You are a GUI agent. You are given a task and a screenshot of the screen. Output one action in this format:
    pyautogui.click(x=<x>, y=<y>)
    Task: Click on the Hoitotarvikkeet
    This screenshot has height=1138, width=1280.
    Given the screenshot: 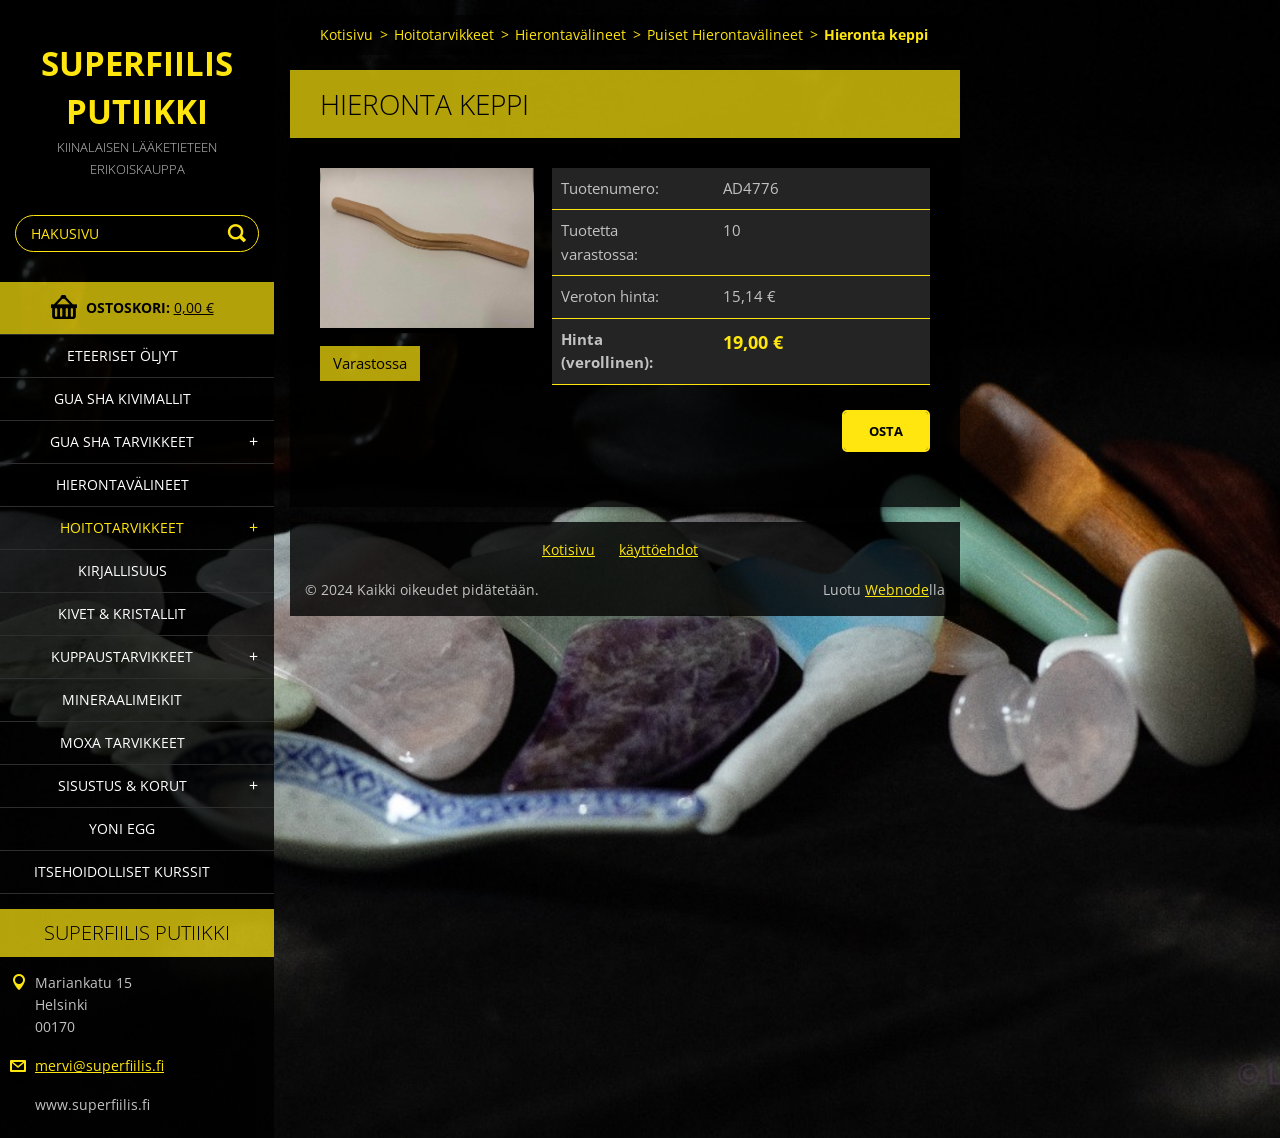 What is the action you would take?
    pyautogui.click(x=122, y=527)
    